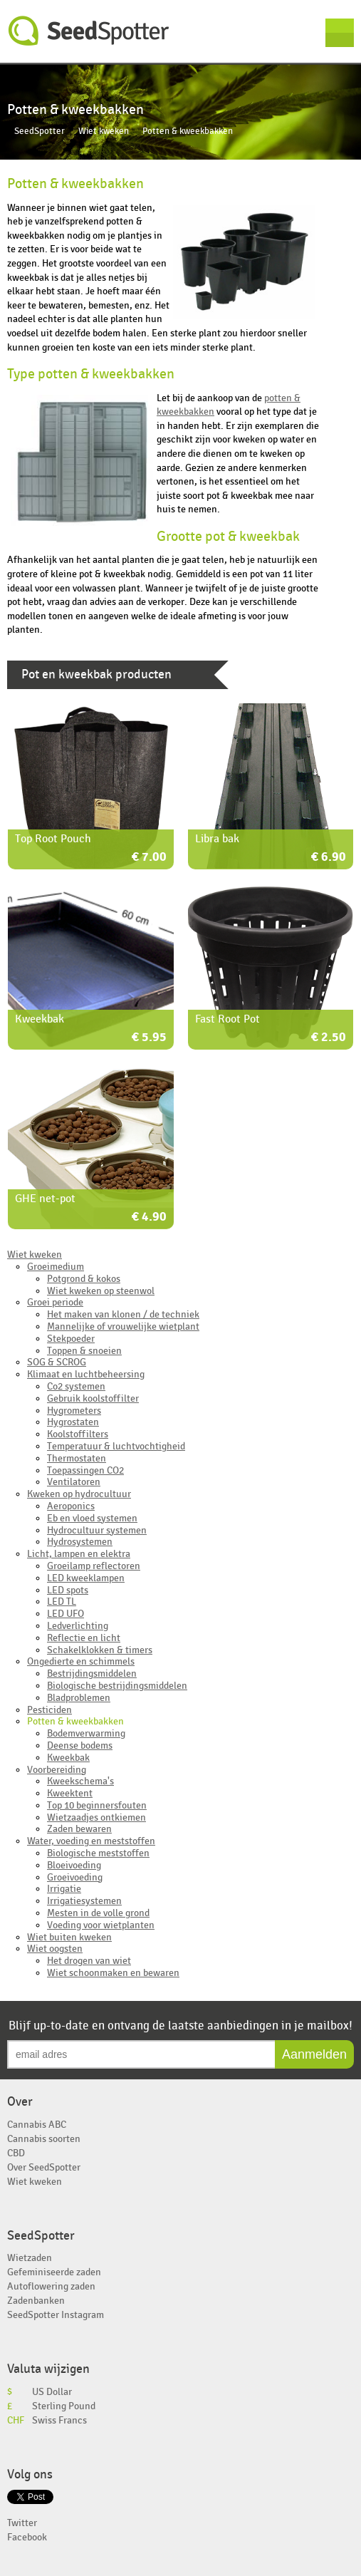 The image size is (361, 2576). What do you see at coordinates (55, 1302) in the screenshot?
I see `Groei periode` at bounding box center [55, 1302].